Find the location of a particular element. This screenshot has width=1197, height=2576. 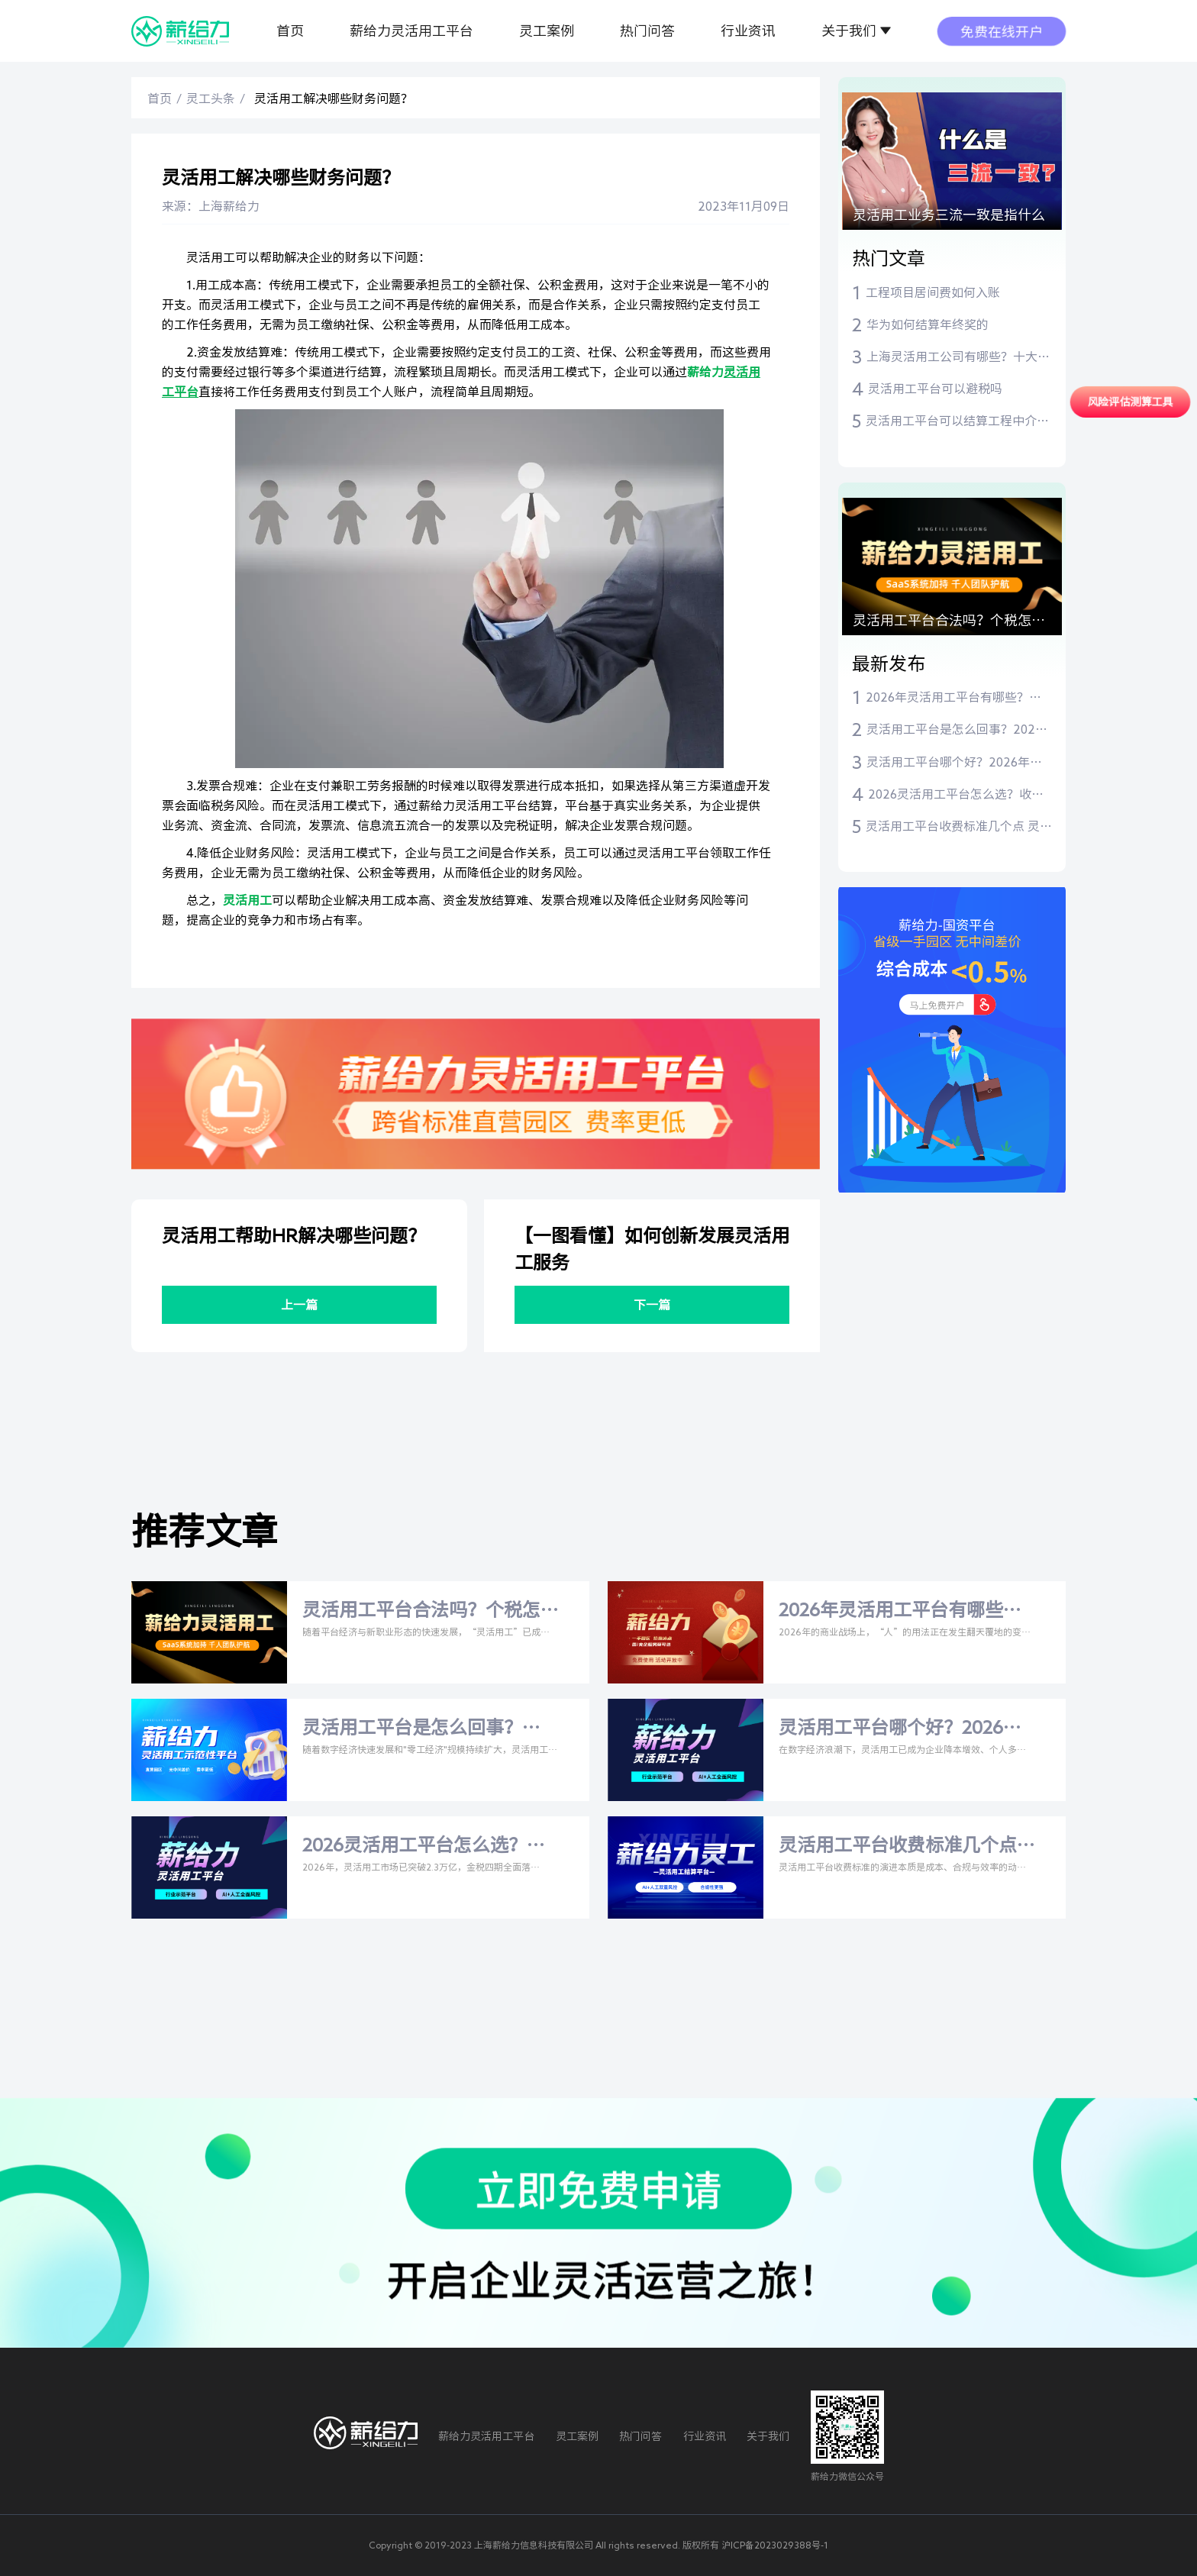

首页 is located at coordinates (290, 30).